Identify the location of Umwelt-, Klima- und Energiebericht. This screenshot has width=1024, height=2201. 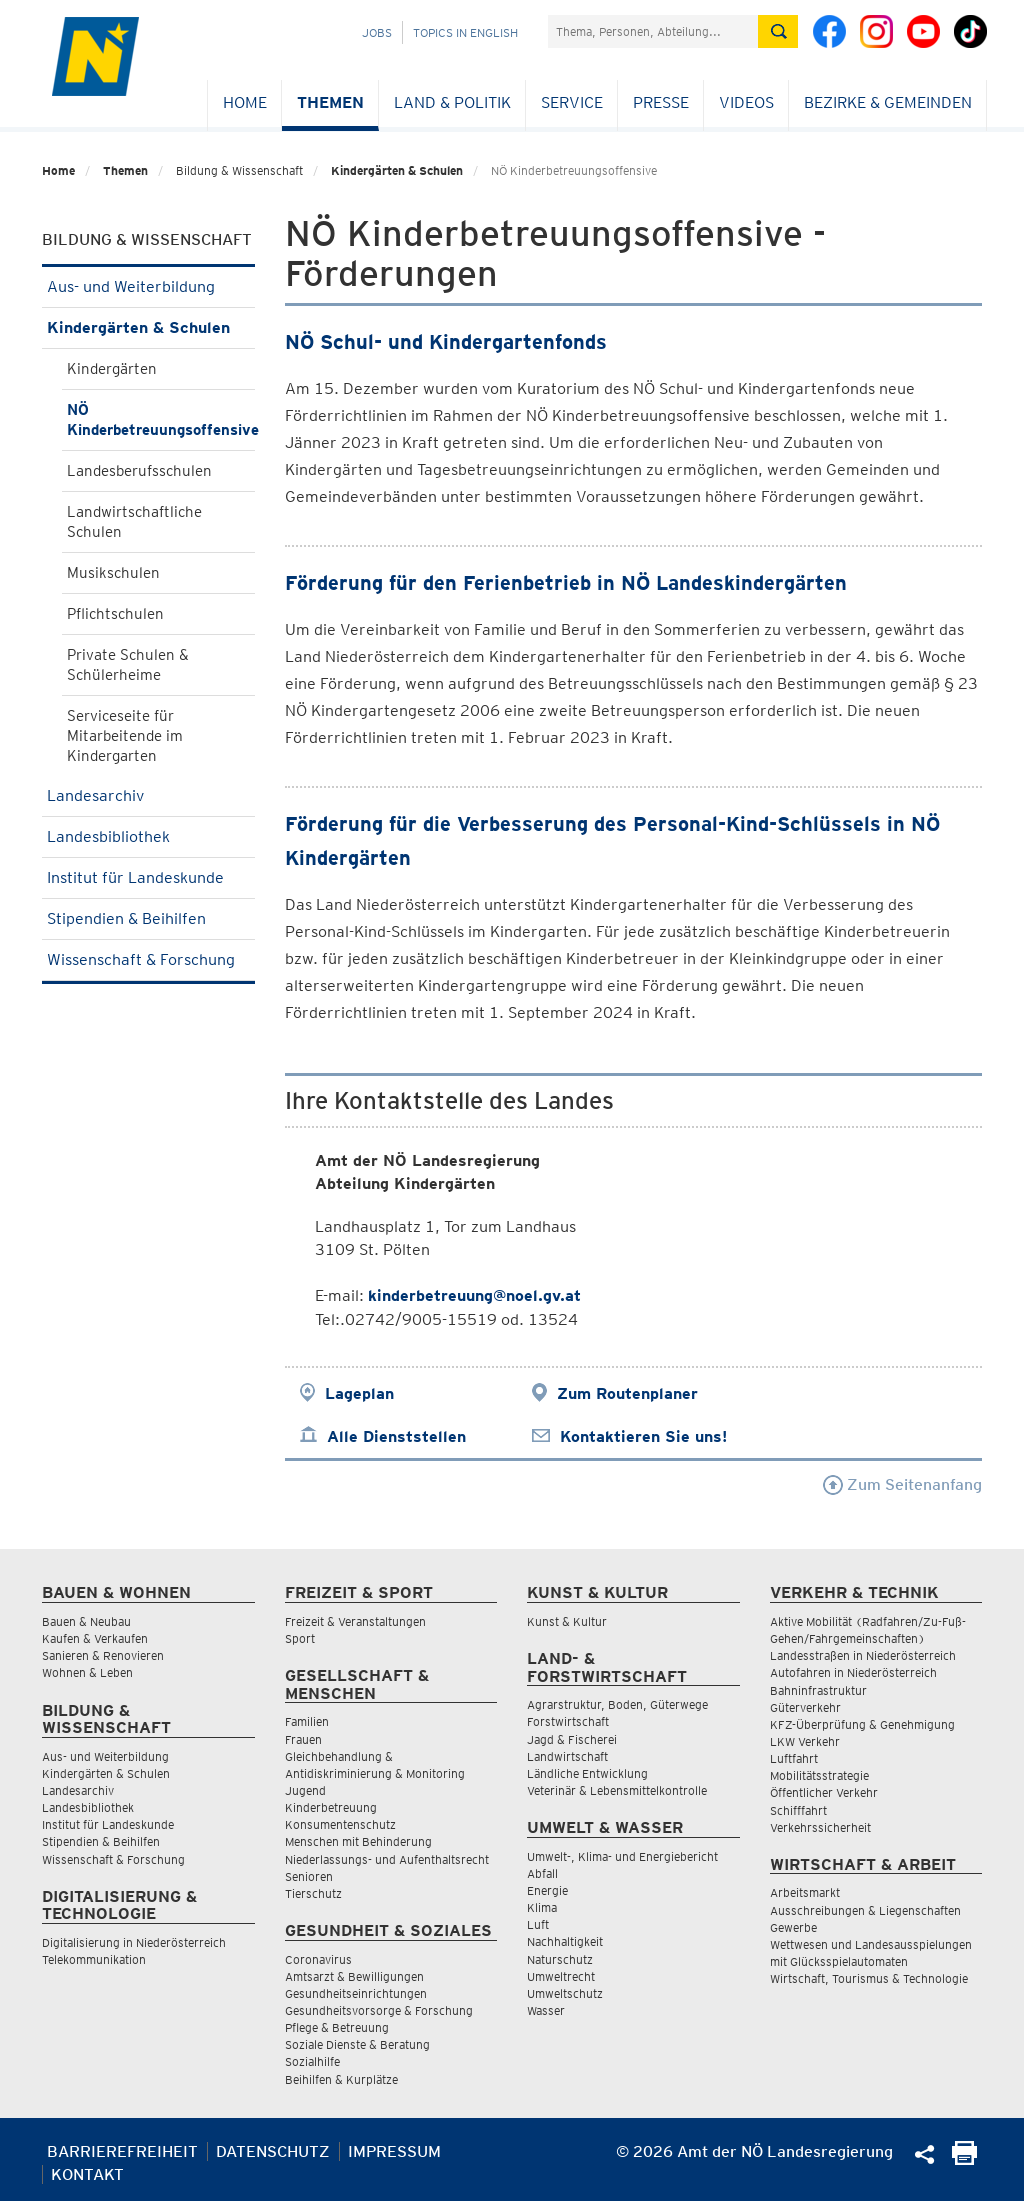
(622, 1856).